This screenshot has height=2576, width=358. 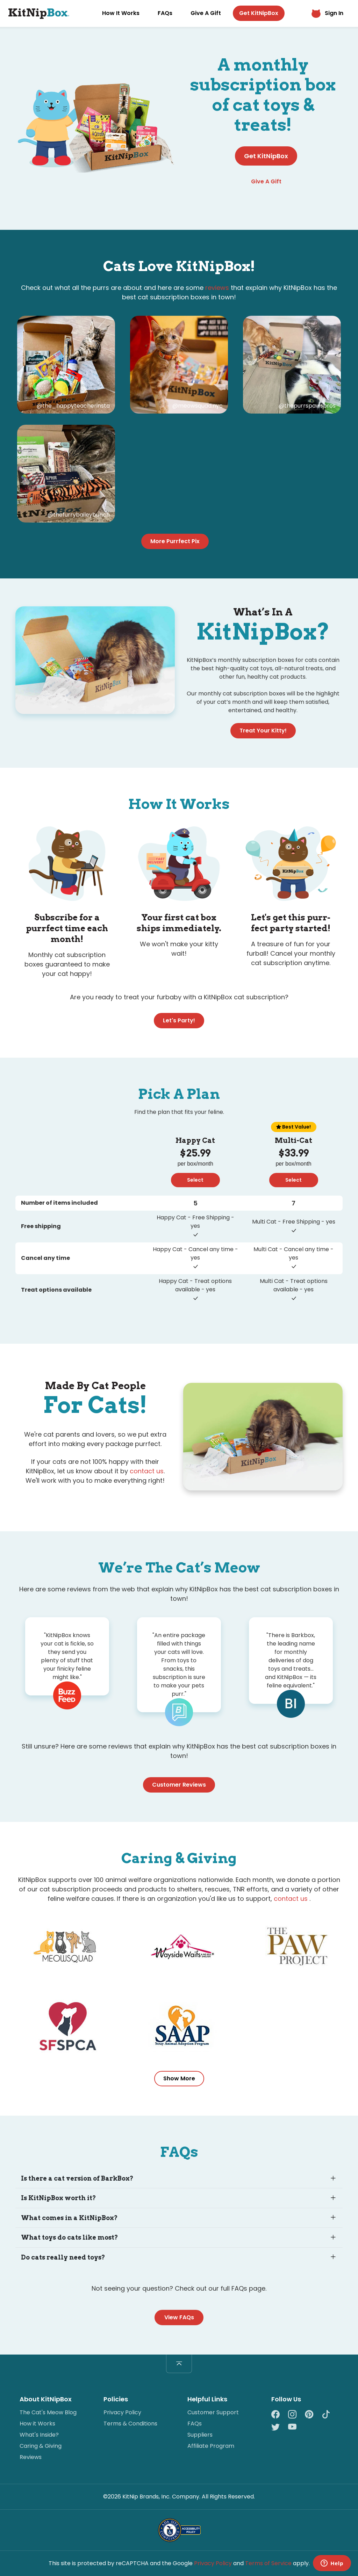 I want to click on Show More, so click(x=179, y=2078).